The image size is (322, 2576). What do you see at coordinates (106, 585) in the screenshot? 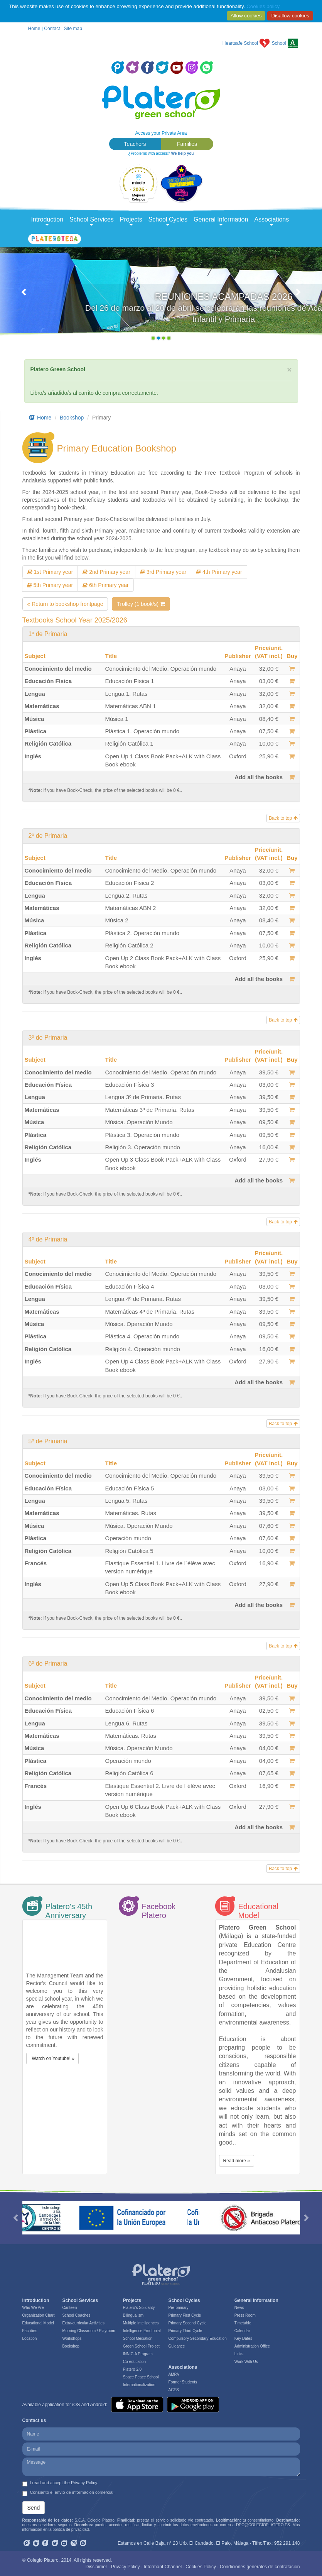
I see `6th Primary year` at bounding box center [106, 585].